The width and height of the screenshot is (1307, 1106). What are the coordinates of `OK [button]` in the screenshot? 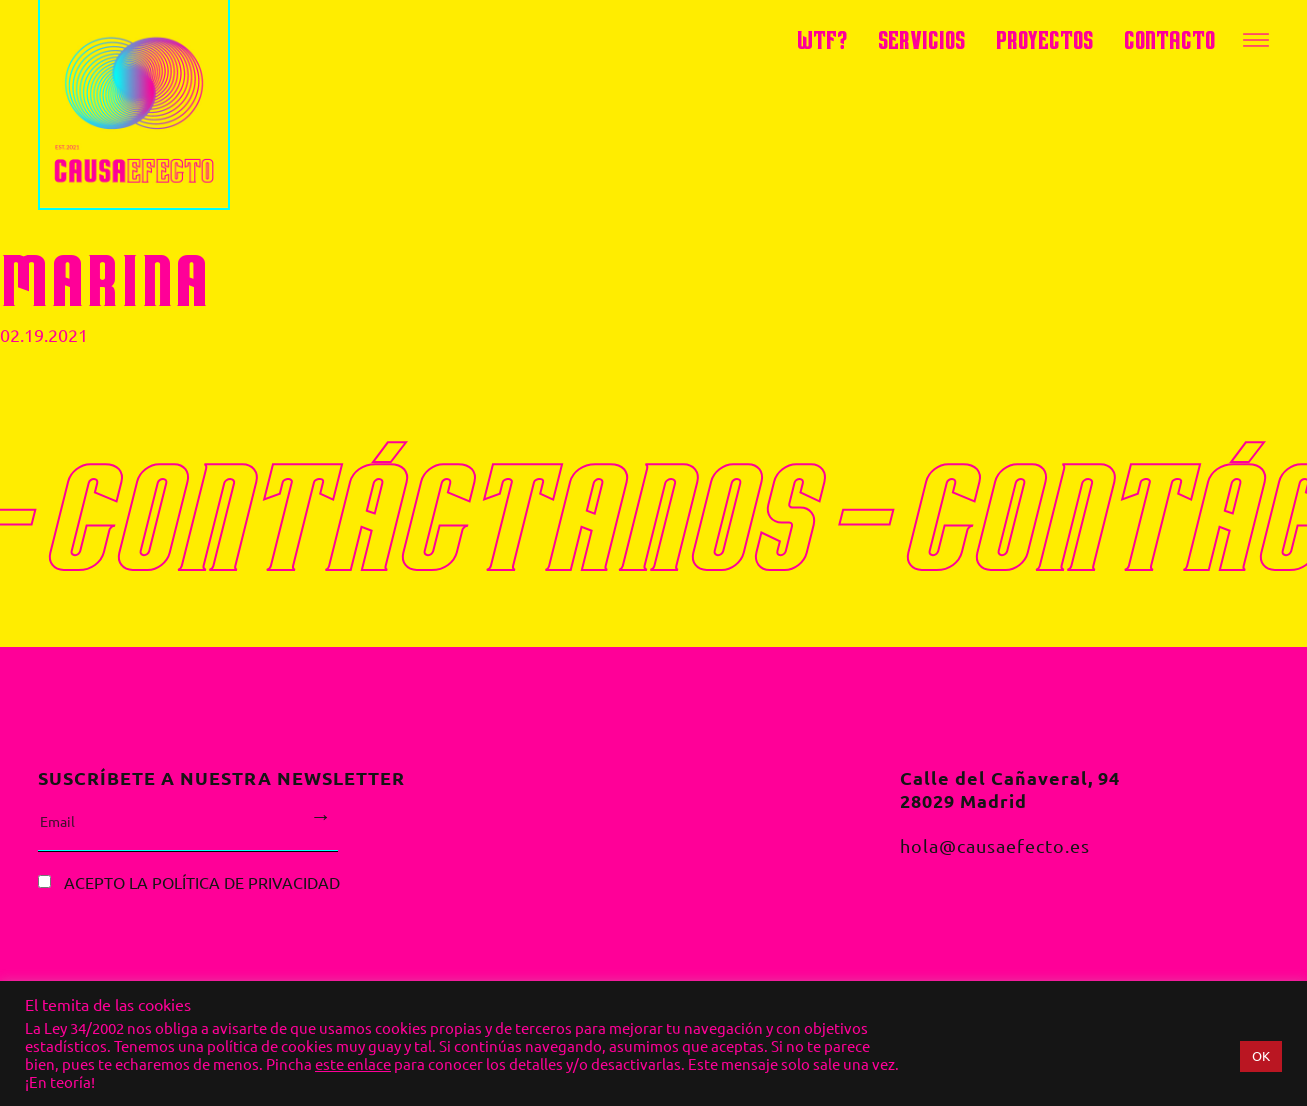 It's located at (1261, 1056).